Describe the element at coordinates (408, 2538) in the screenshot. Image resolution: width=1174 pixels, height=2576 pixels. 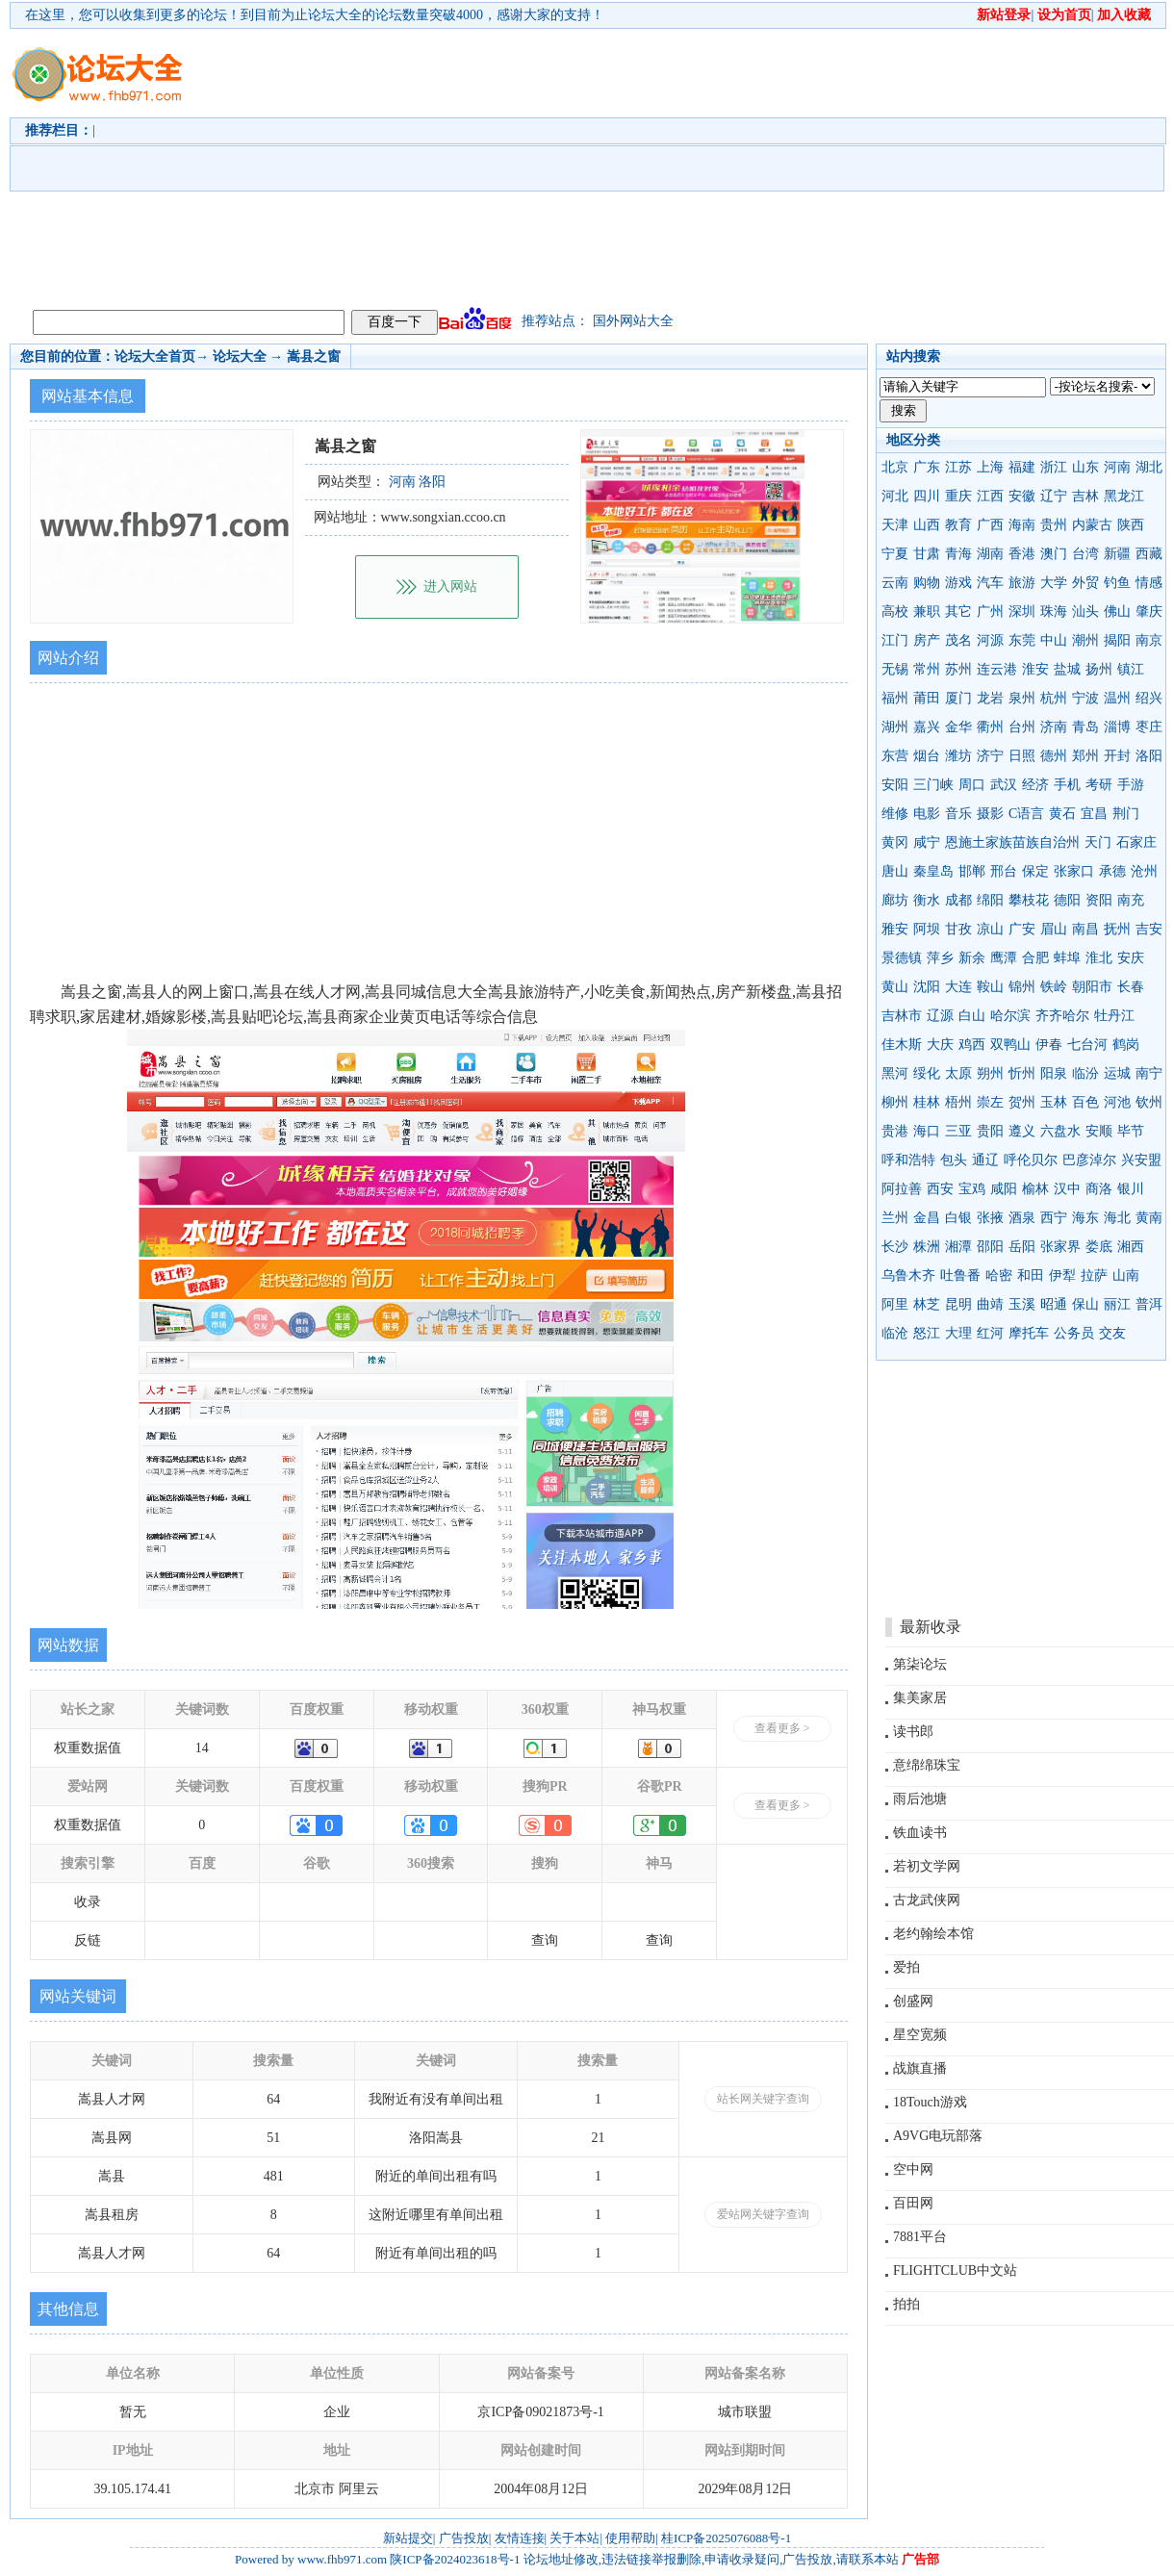
I see `新站提交` at that location.